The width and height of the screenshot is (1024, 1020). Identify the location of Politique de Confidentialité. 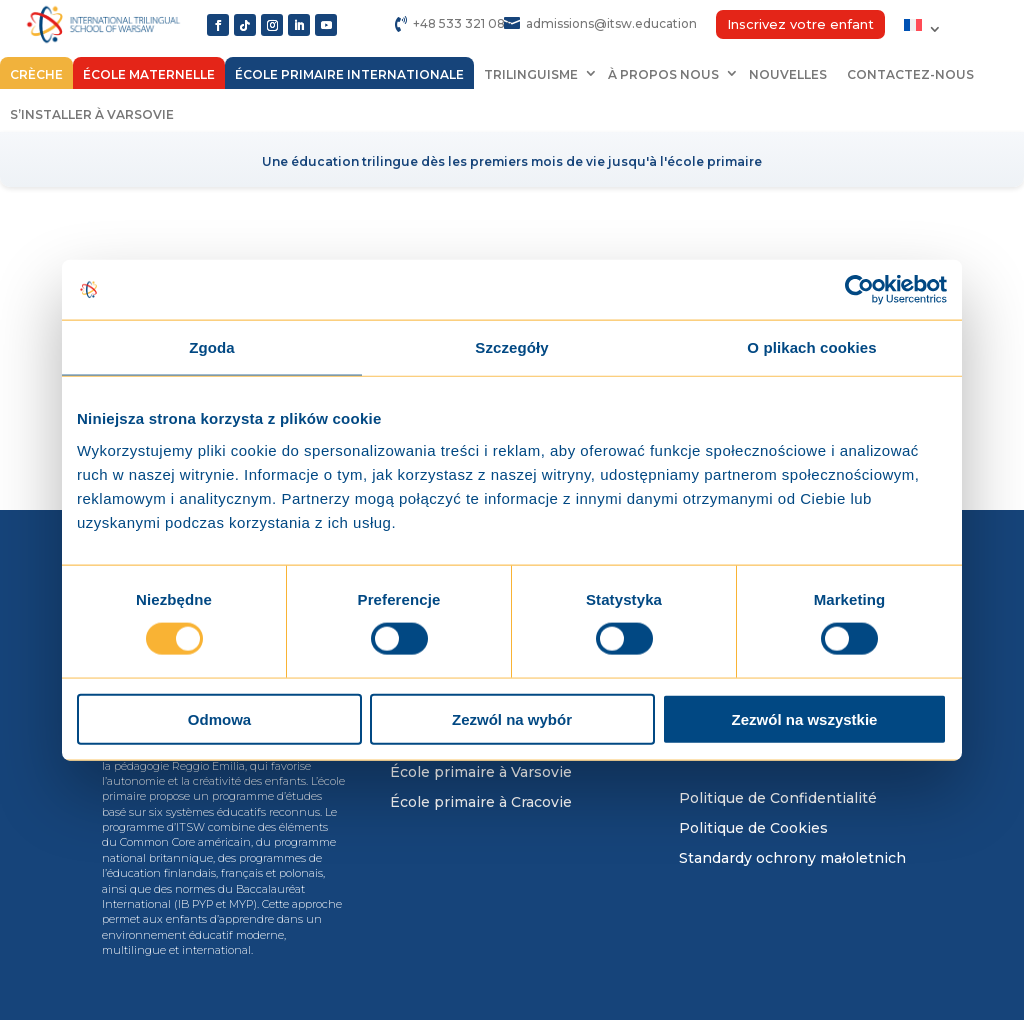
(778, 799).